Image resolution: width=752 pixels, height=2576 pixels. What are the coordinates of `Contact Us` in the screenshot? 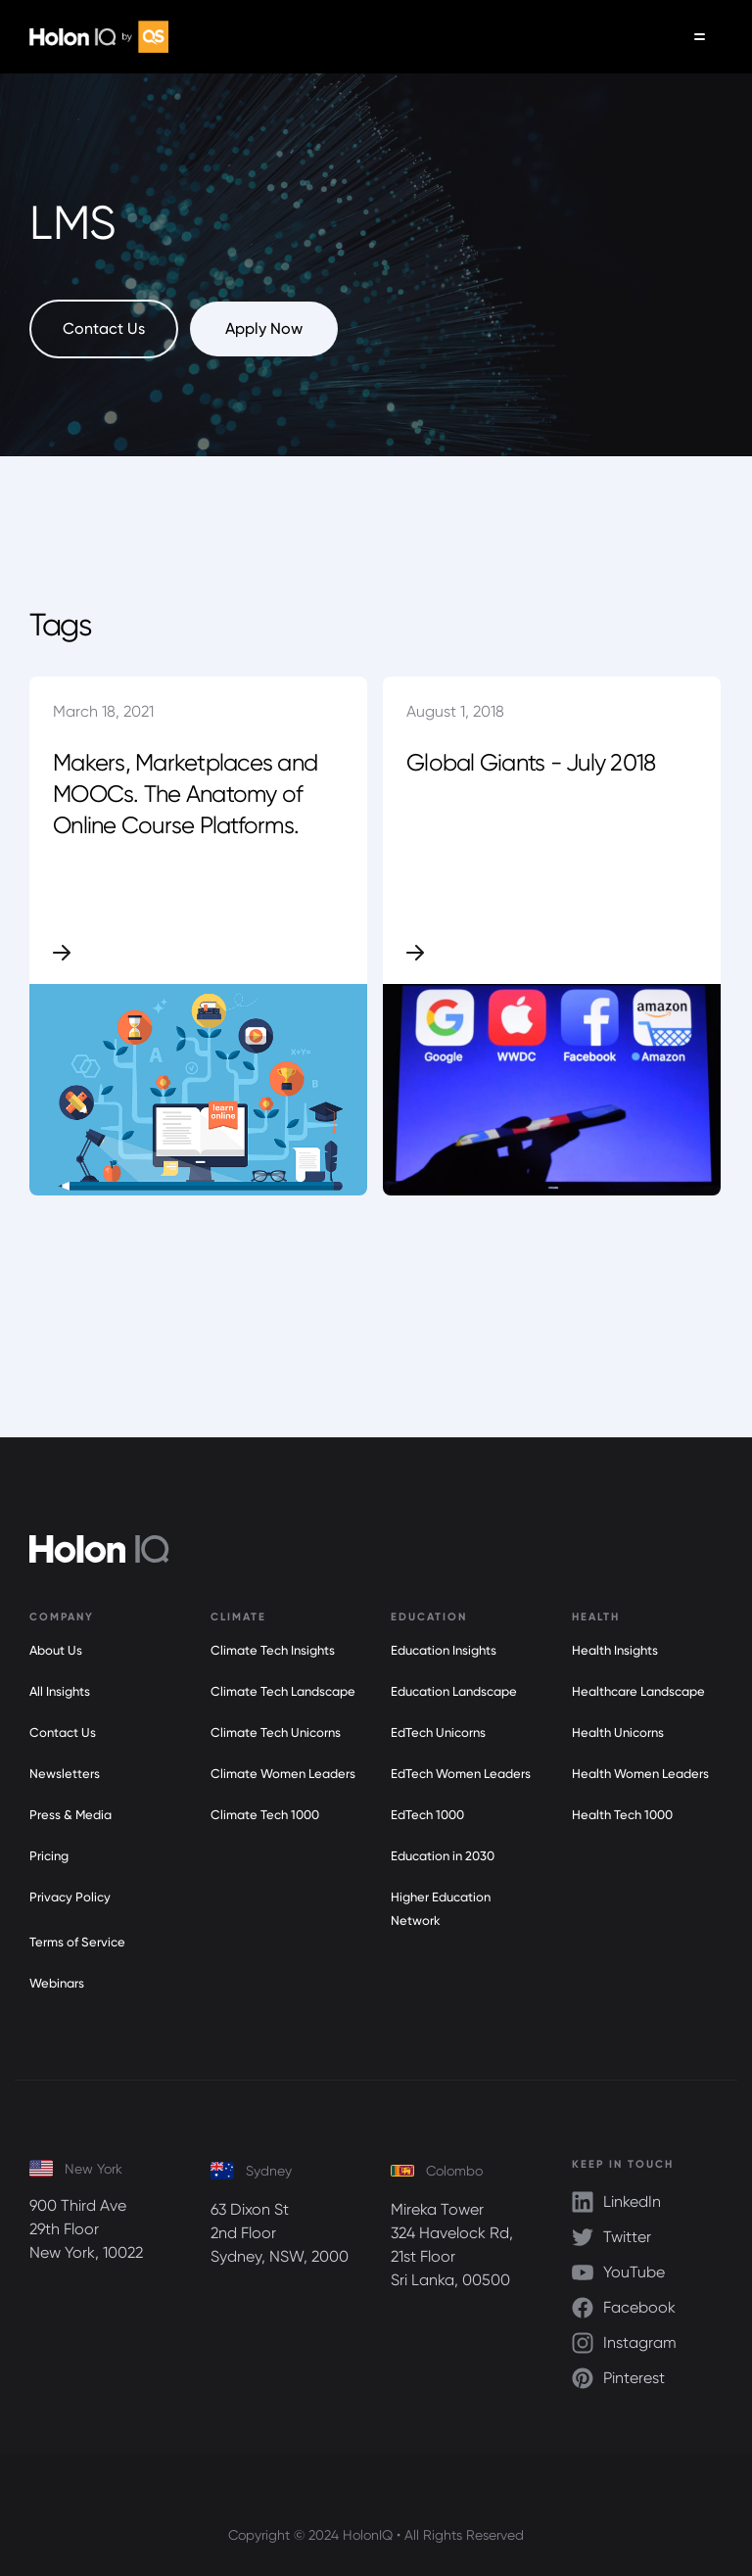 It's located at (62, 1732).